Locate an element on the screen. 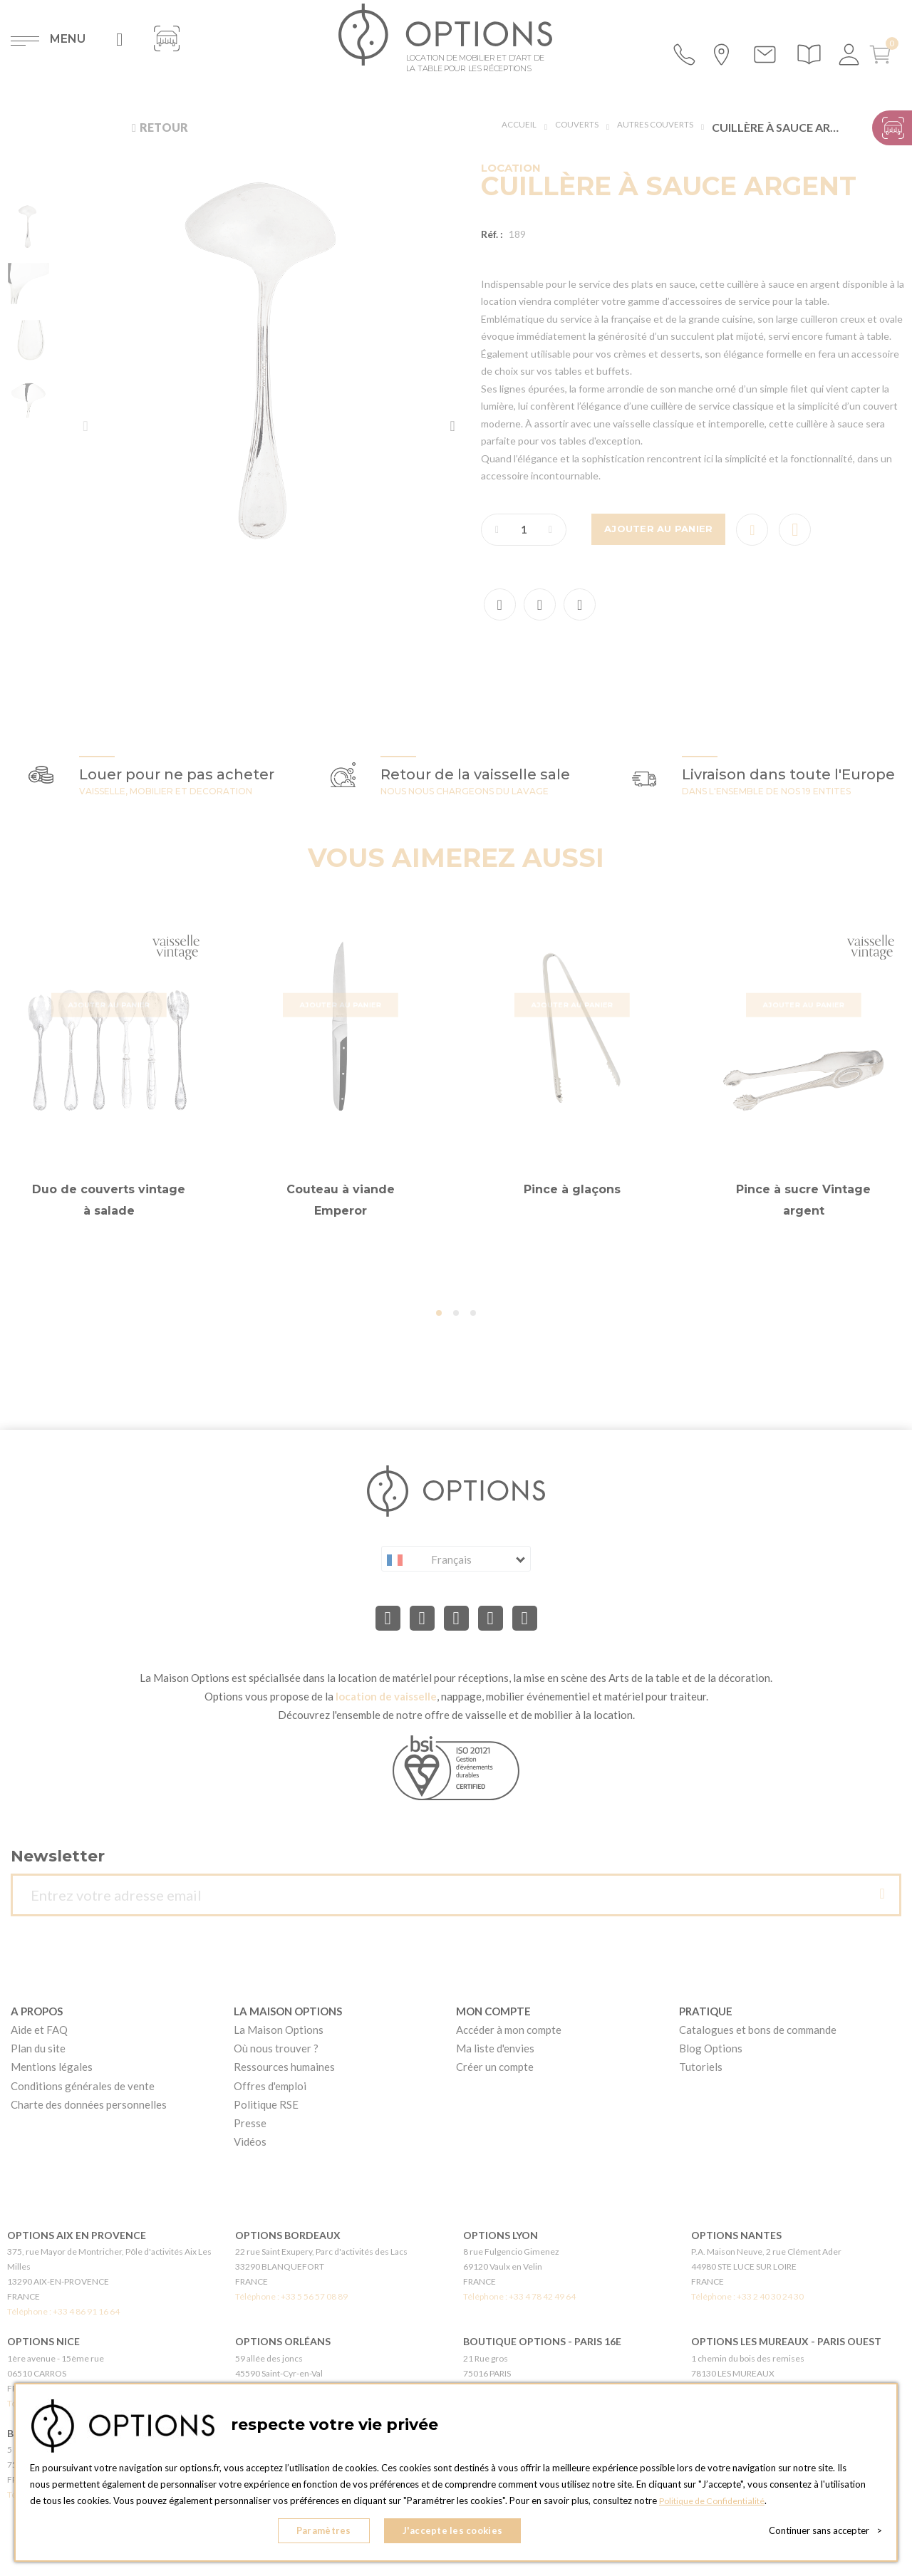  Continuer sans accepter is located at coordinates (825, 2533).